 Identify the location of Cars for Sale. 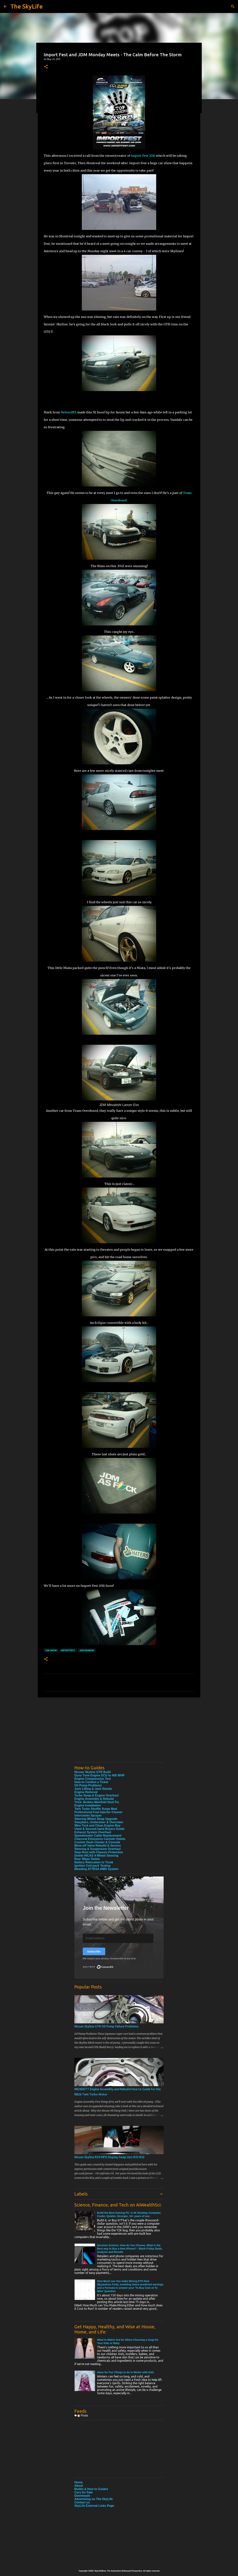
(83, 2492).